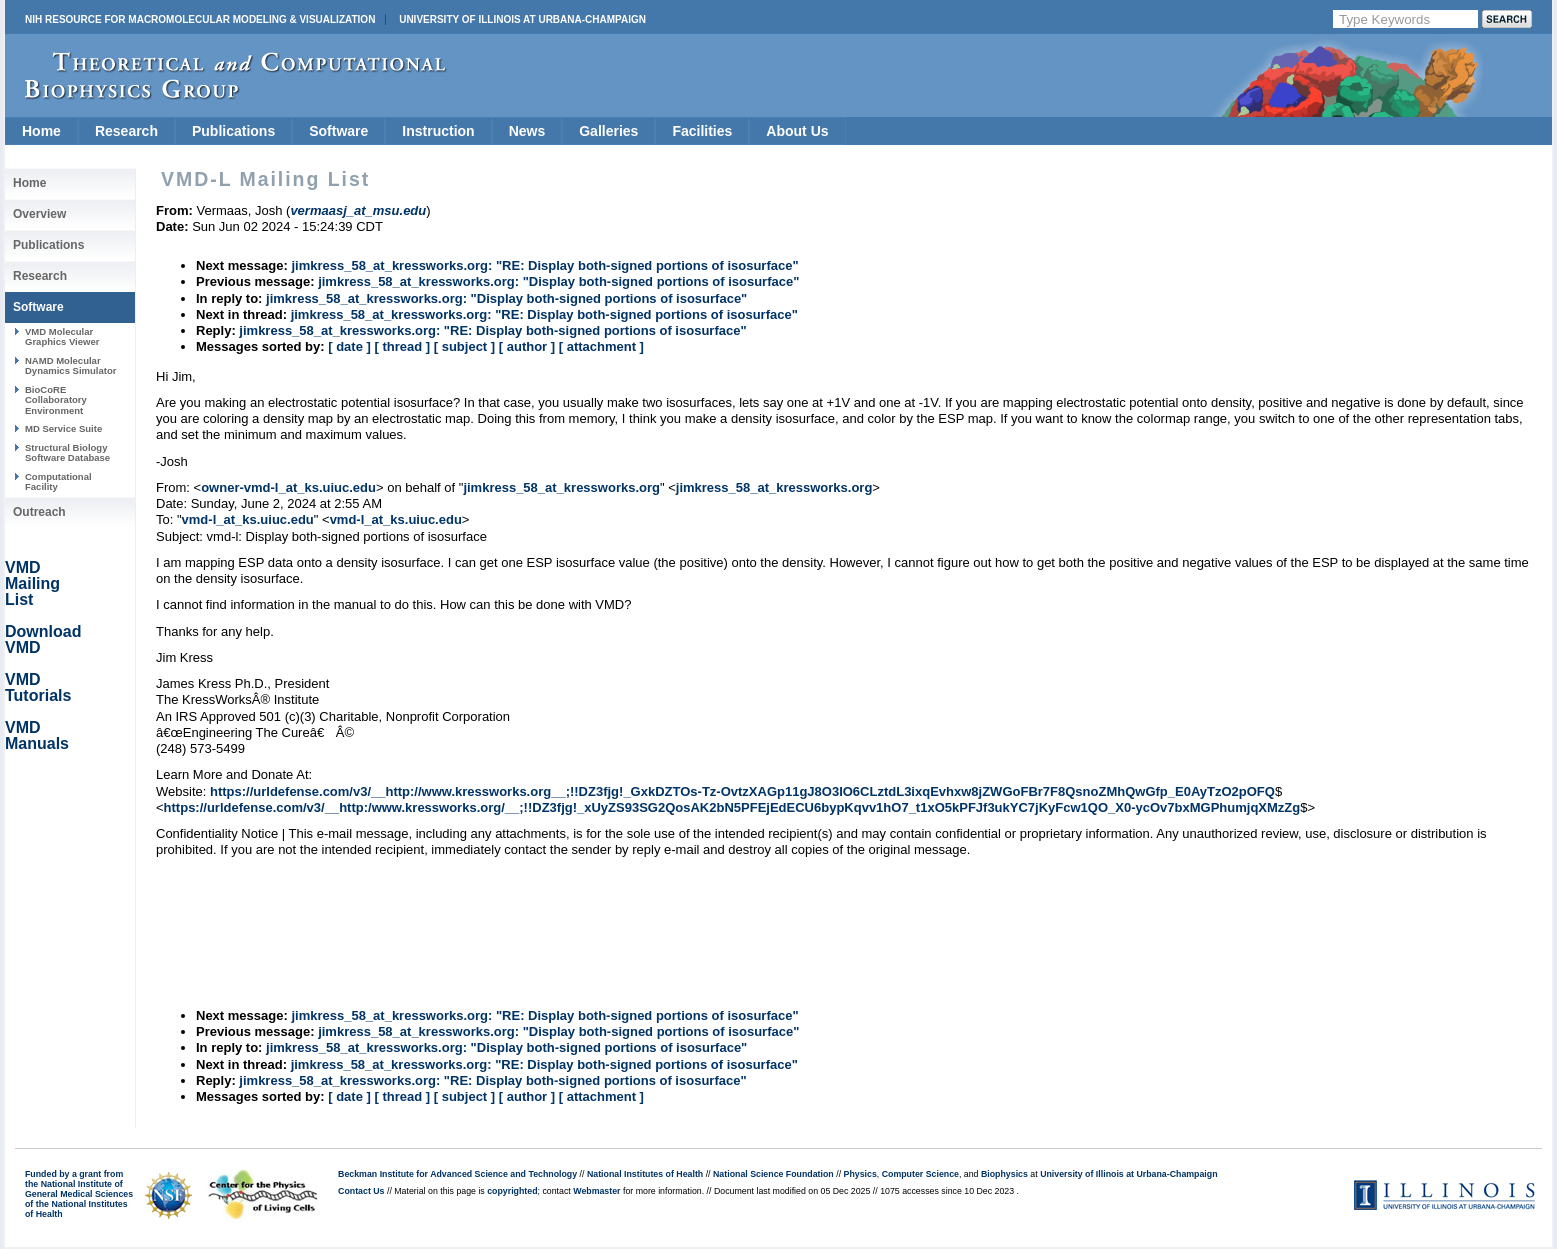 The height and width of the screenshot is (1249, 1557). I want to click on BioCoRE Collaboratory Environment, so click(56, 400).